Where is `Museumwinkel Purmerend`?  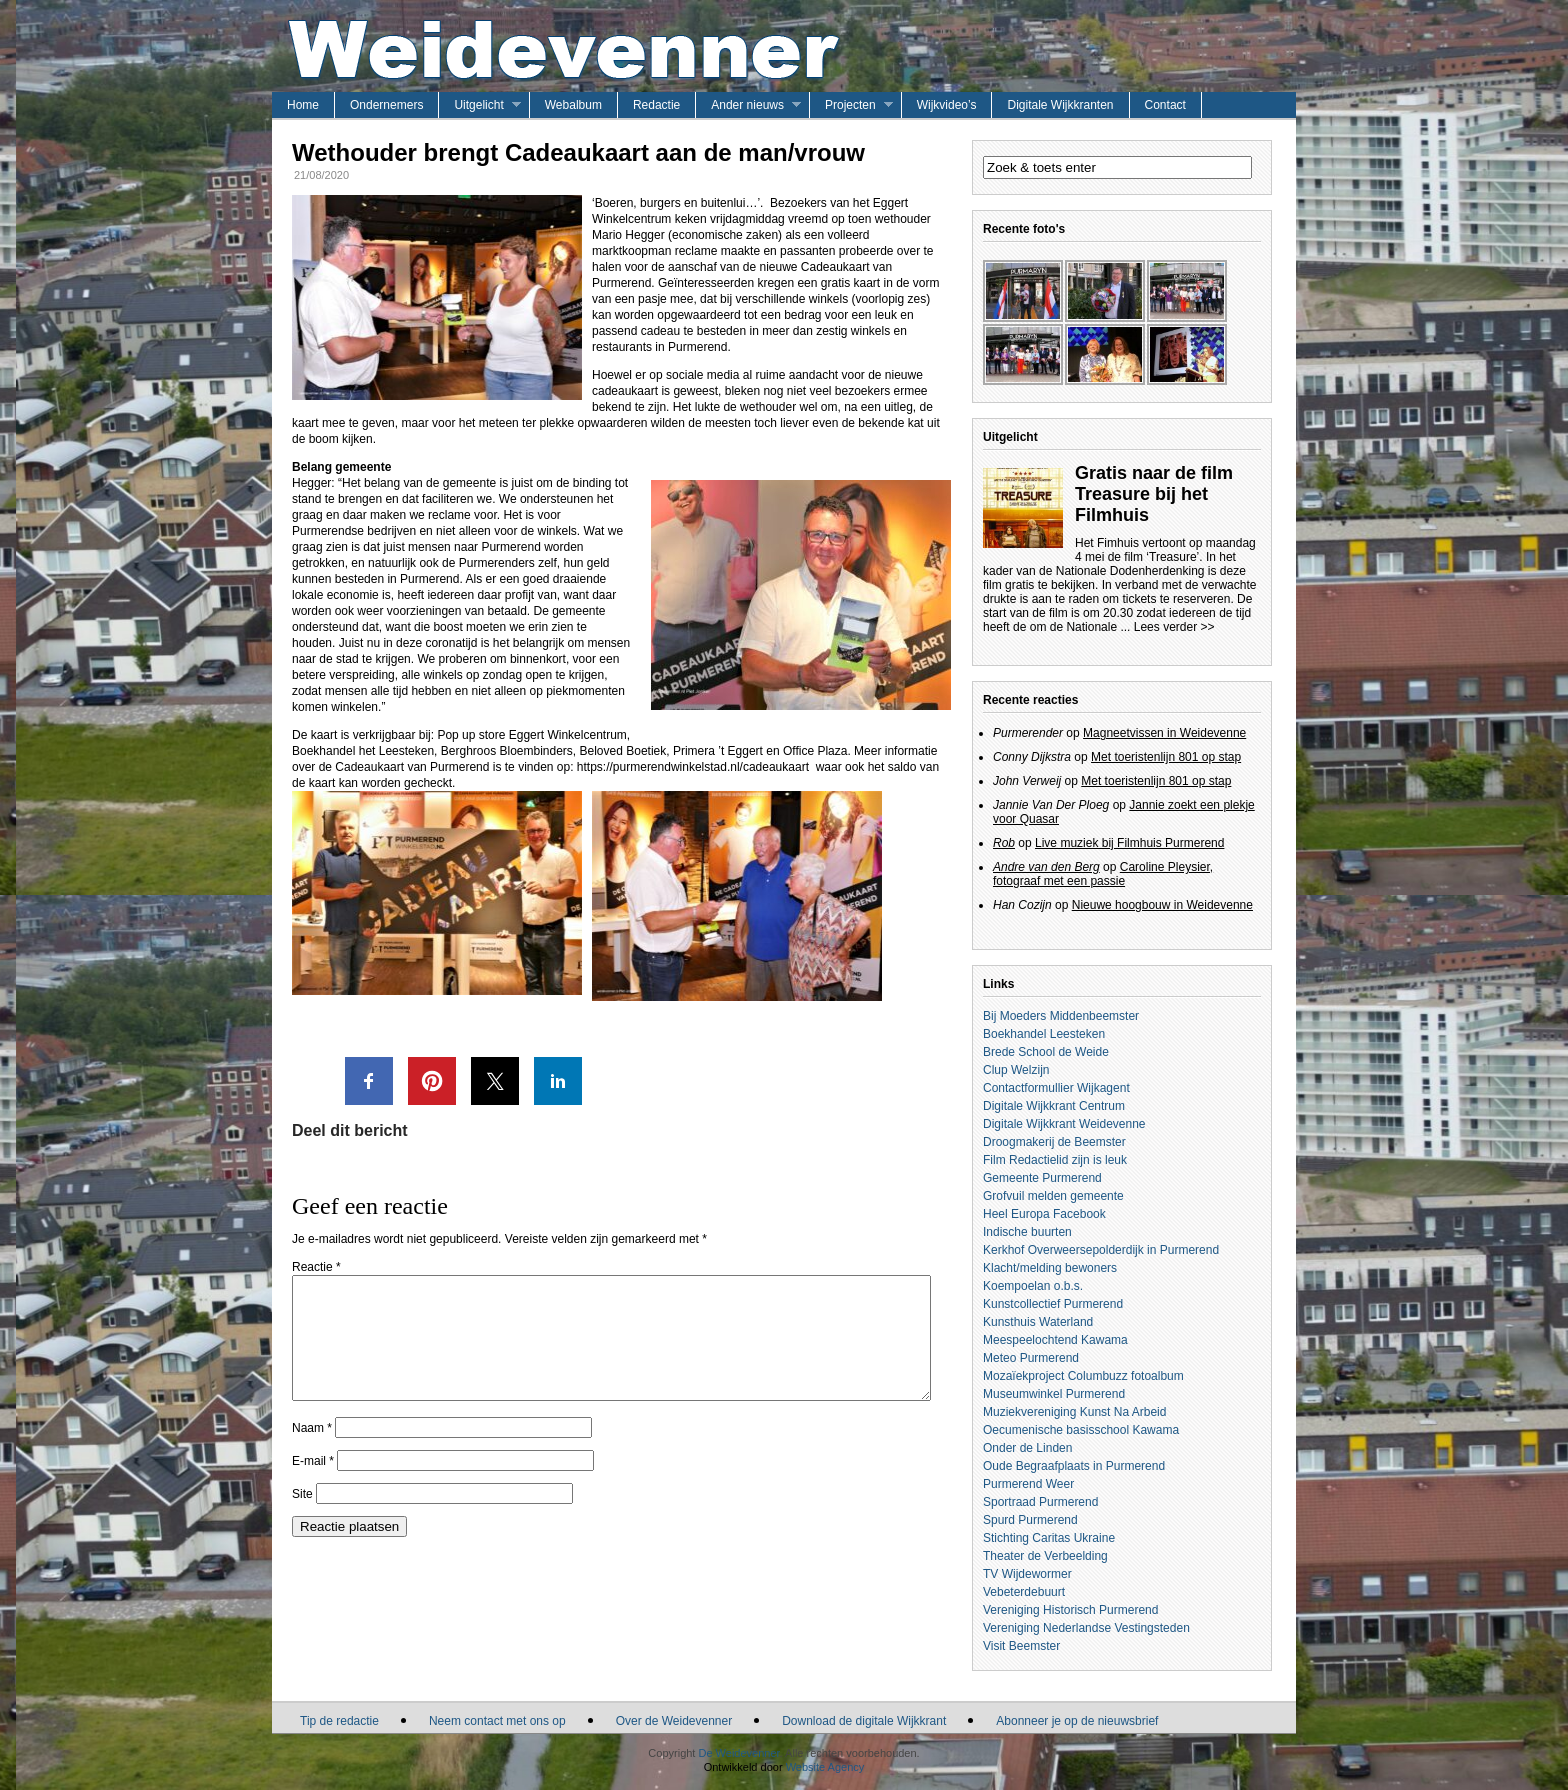 Museumwinkel Purmerend is located at coordinates (1054, 1394).